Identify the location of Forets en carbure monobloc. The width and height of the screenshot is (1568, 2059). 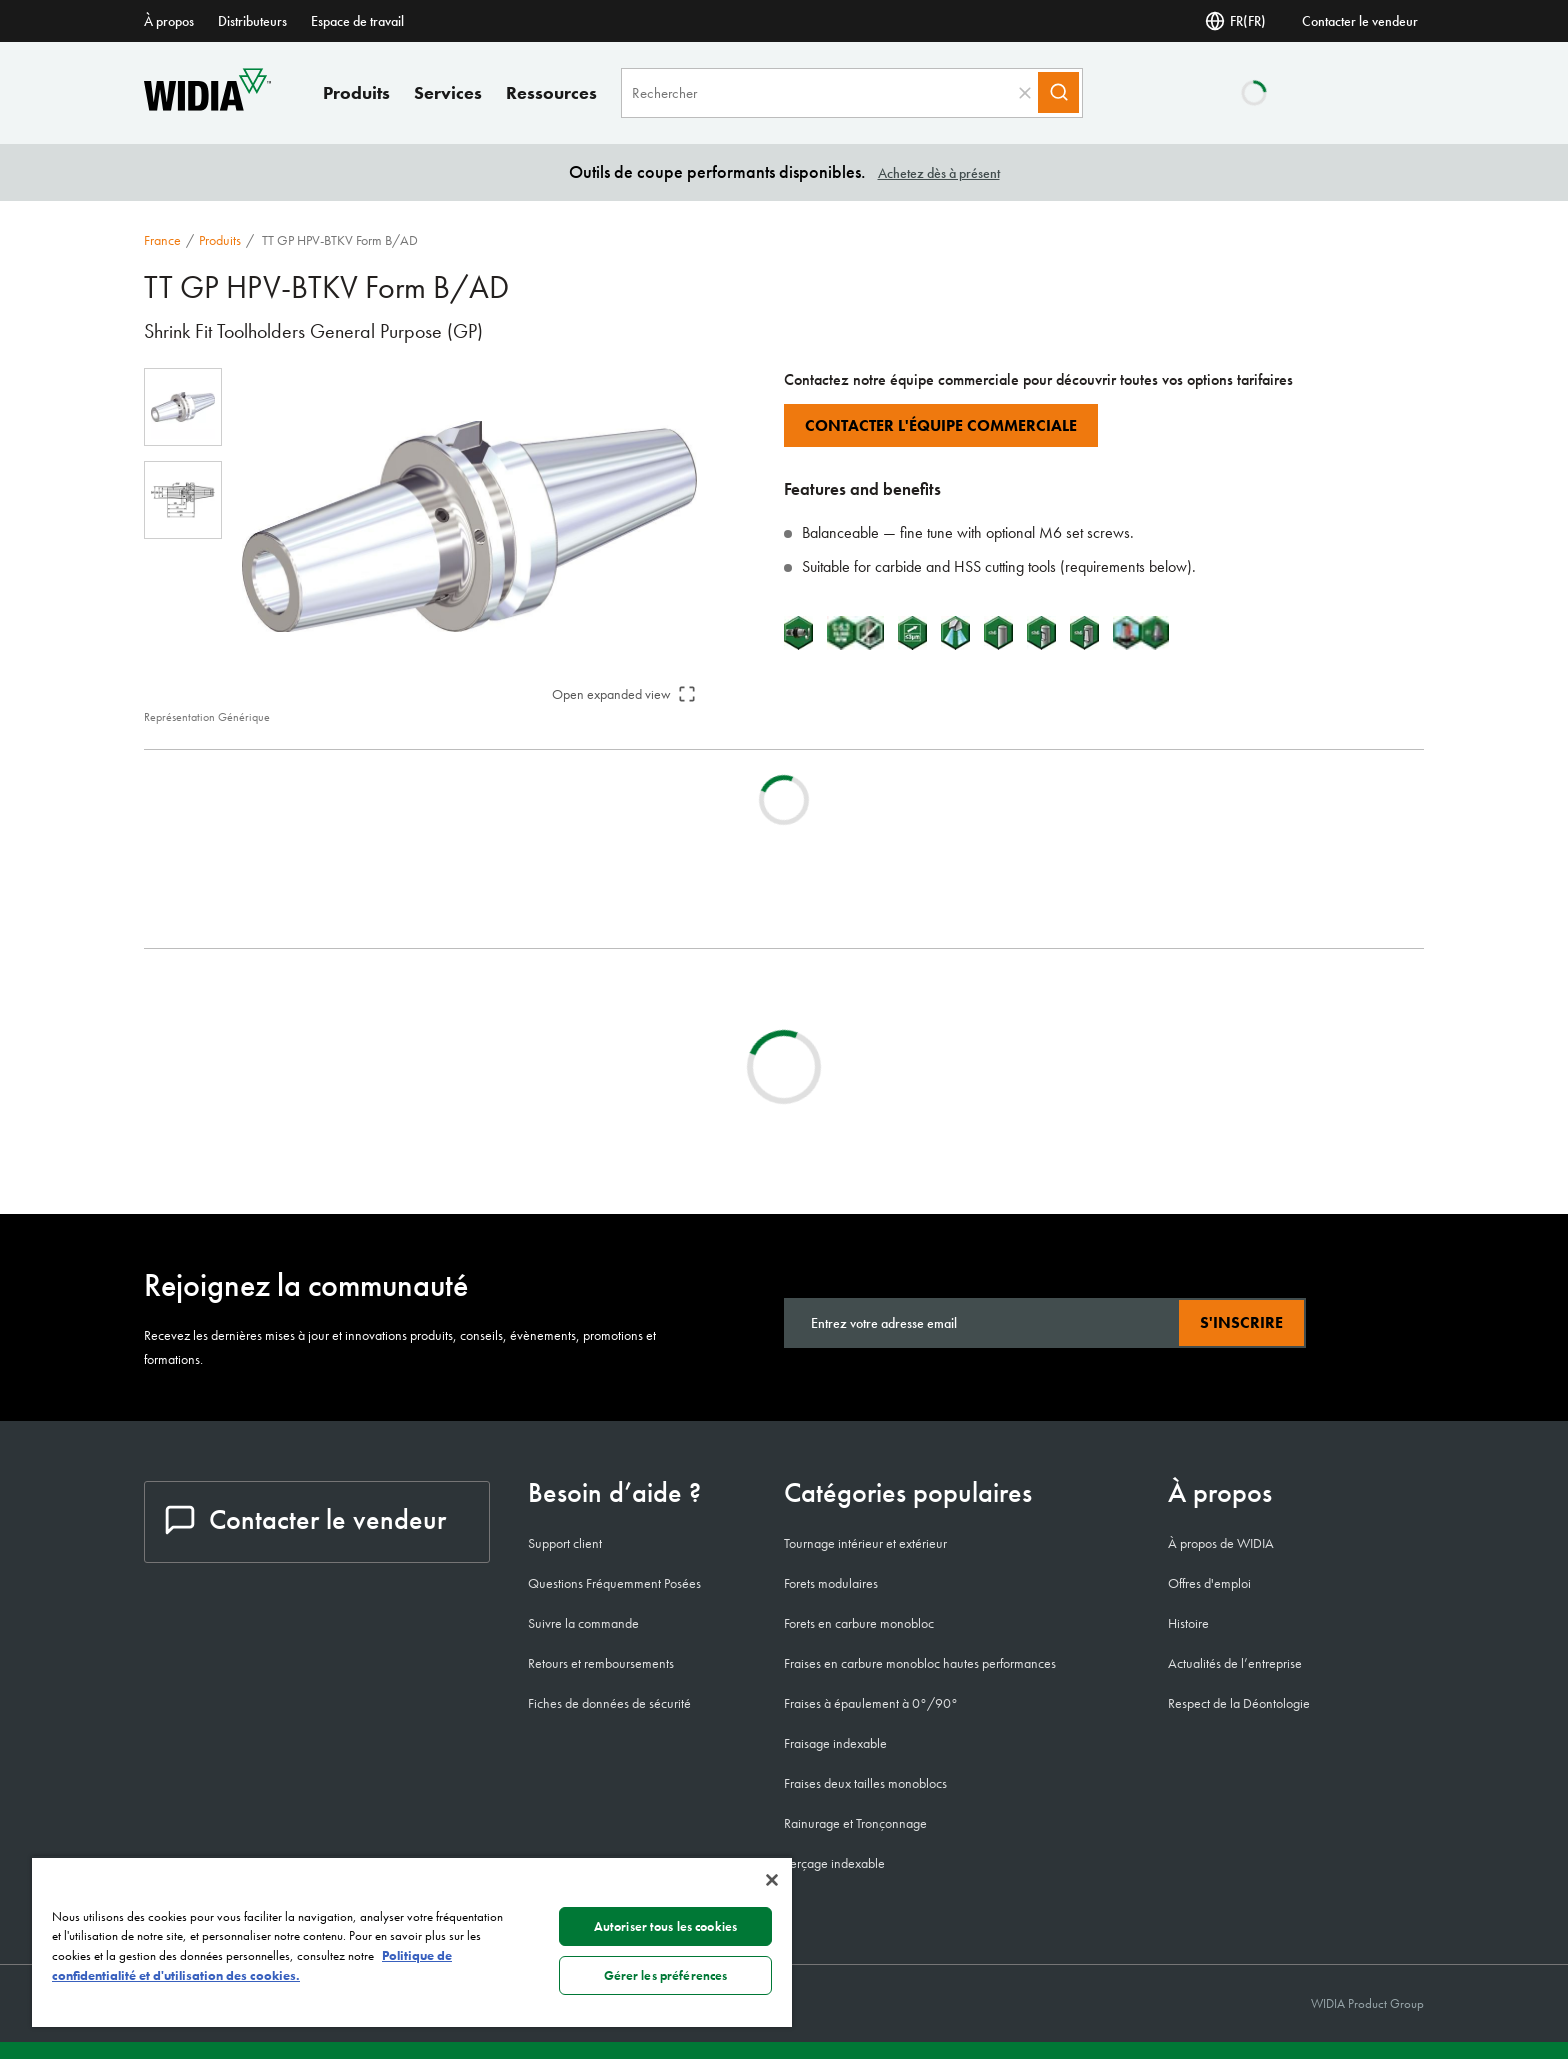
(859, 1623).